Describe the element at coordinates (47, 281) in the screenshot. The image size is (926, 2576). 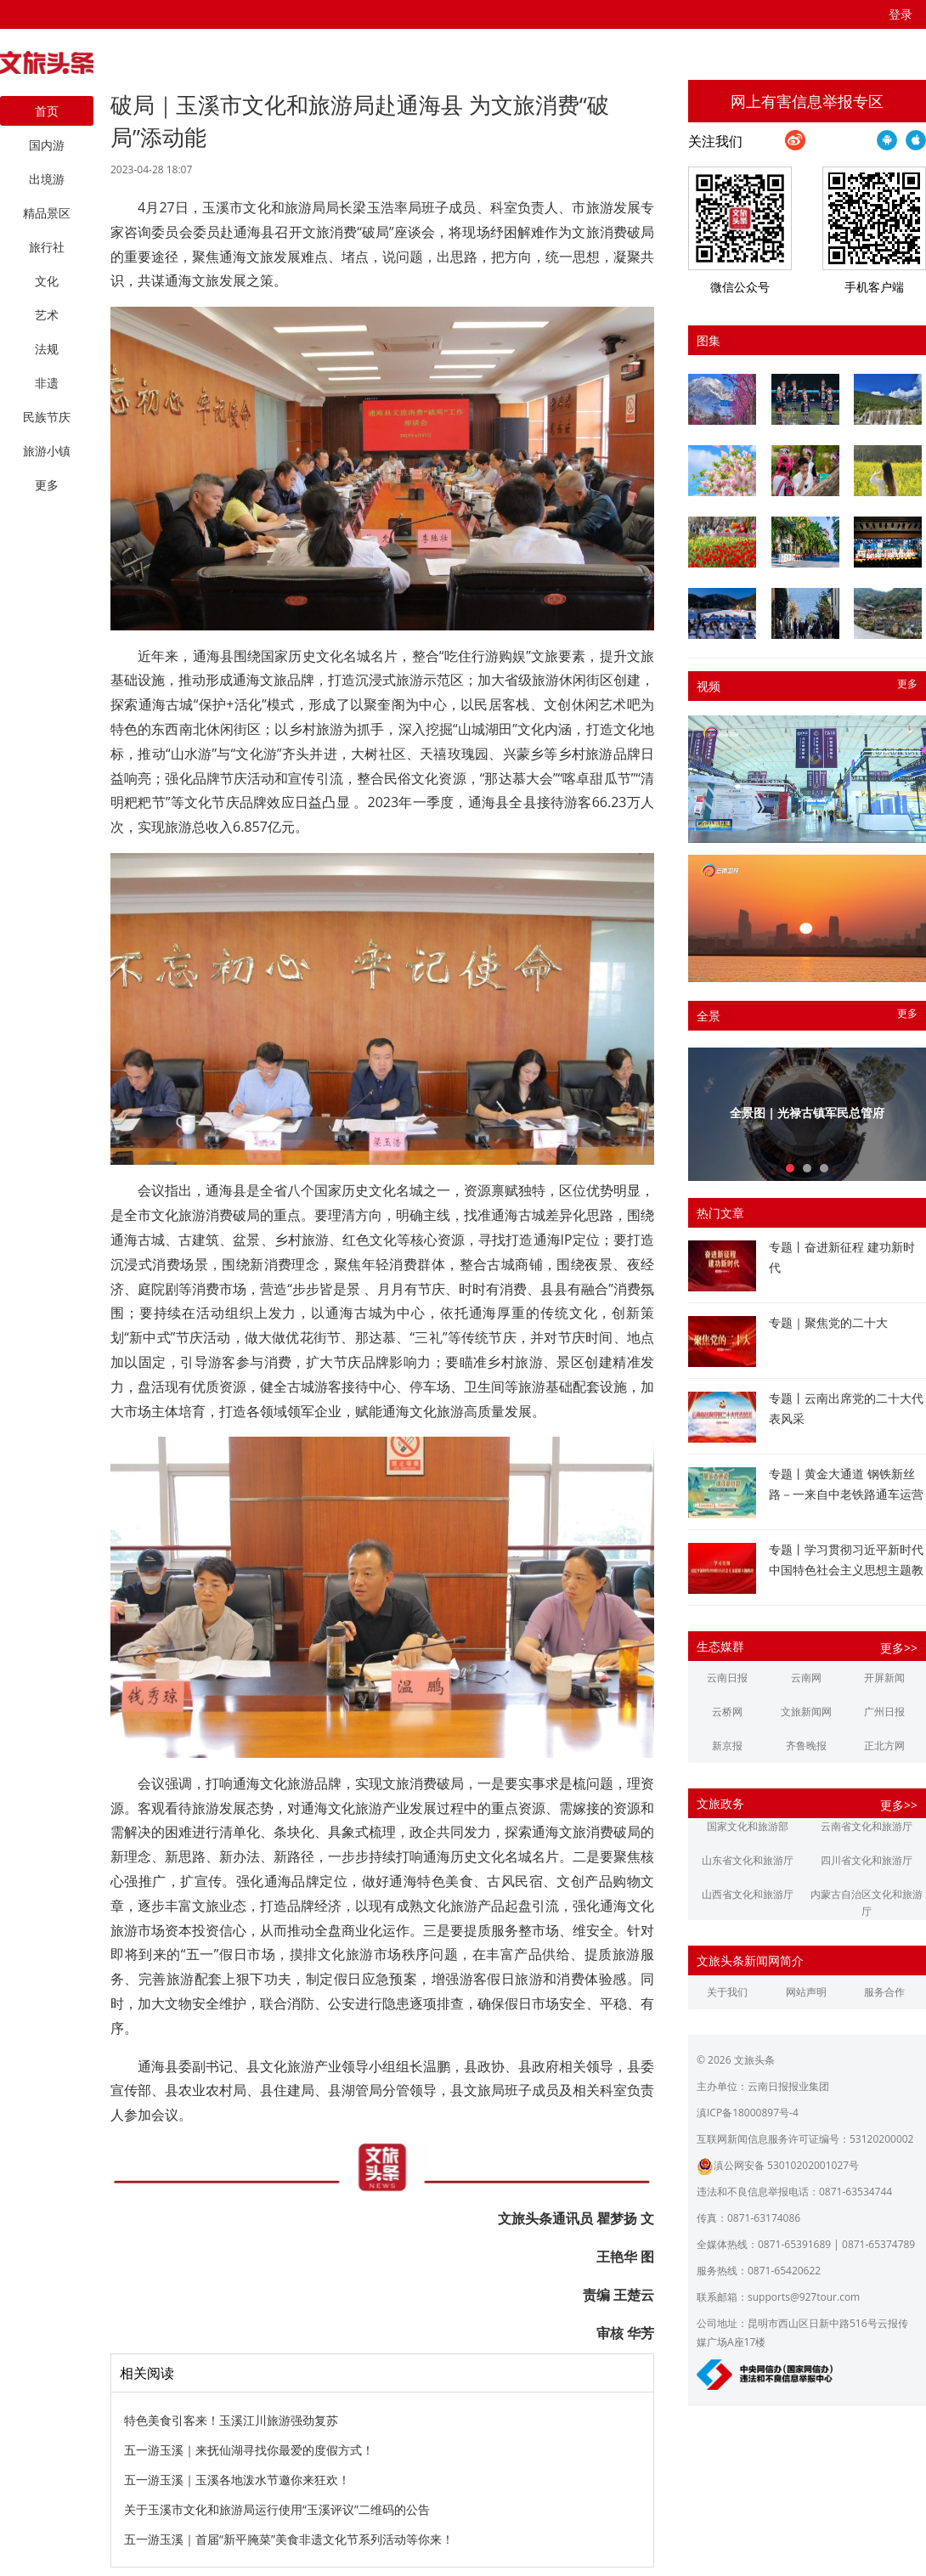
I see `文化` at that location.